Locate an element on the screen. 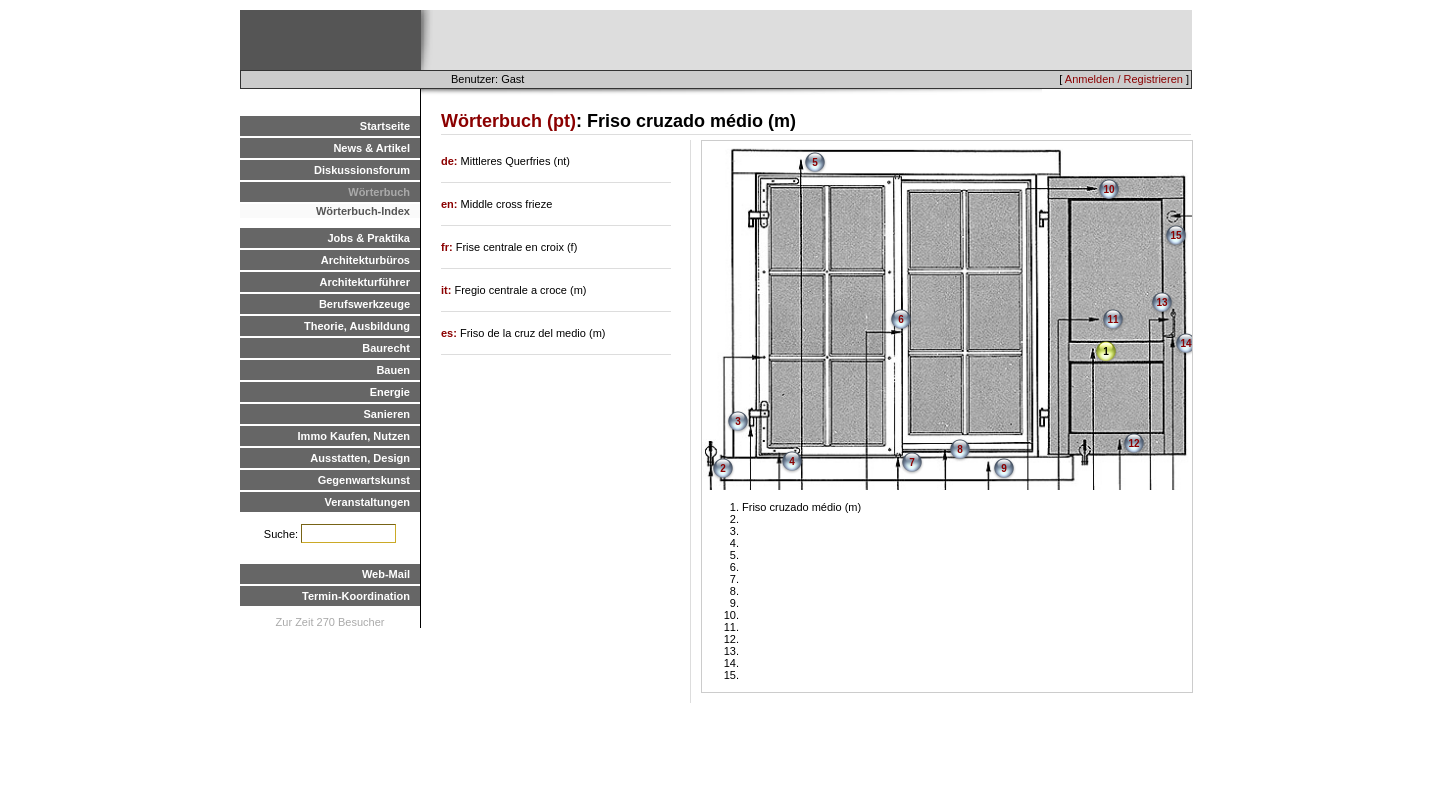 Image resolution: width=1440 pixels, height=793 pixels. Jobs & Praktika is located at coordinates (368, 238).